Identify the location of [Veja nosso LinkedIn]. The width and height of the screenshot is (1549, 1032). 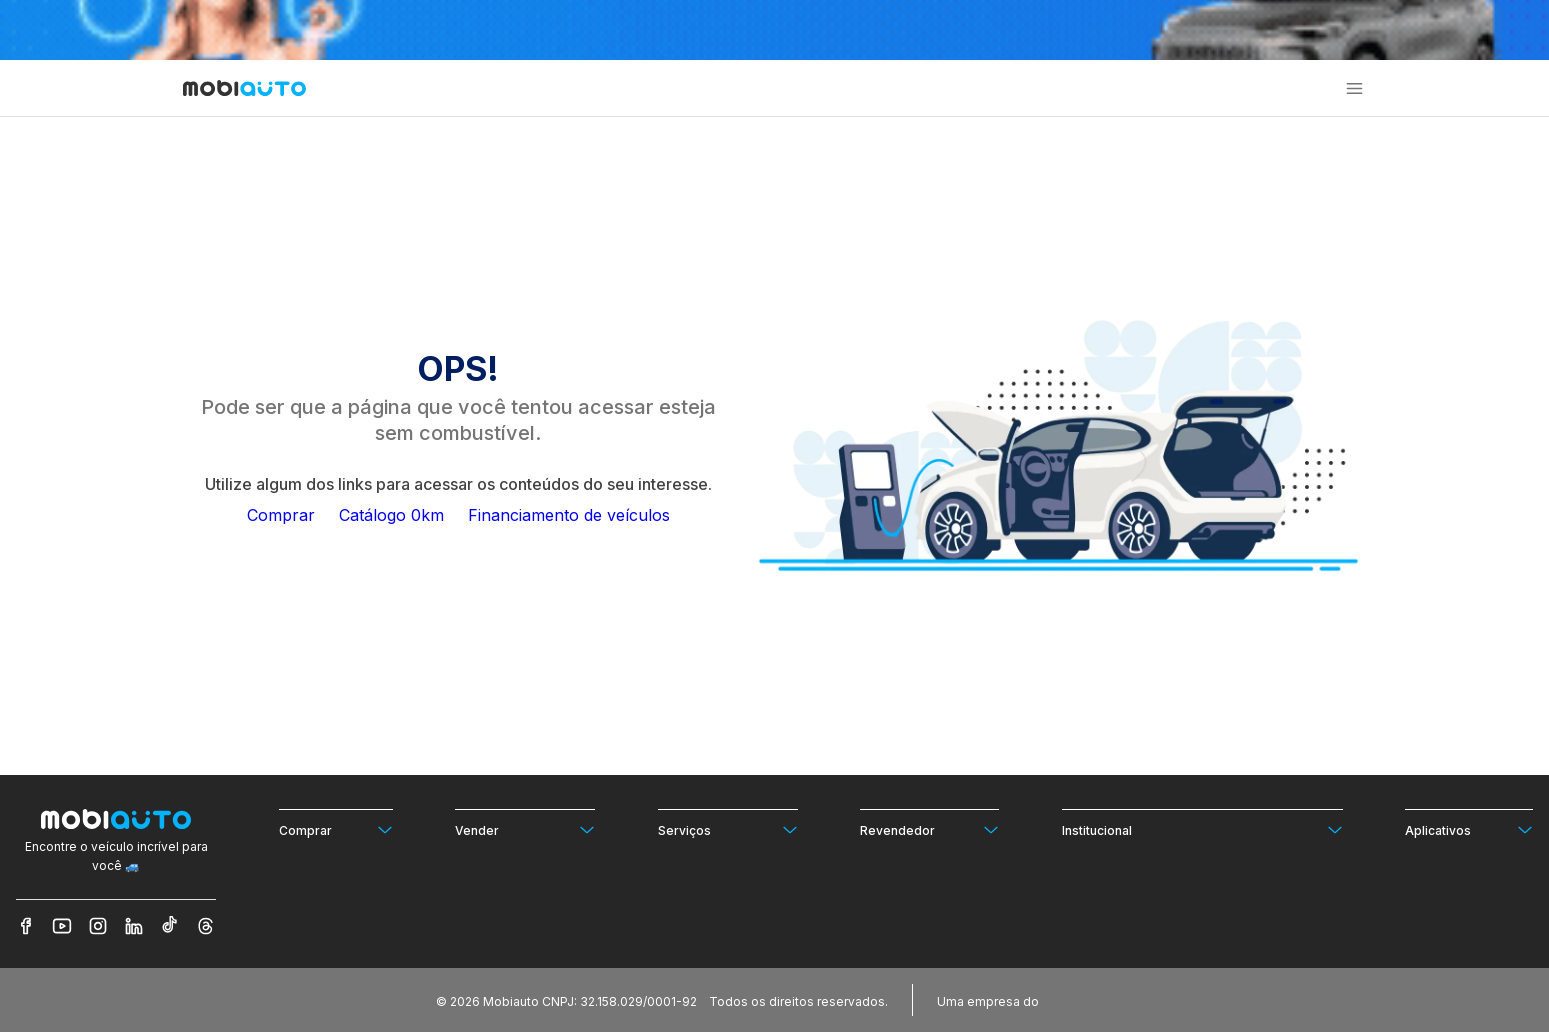
(134, 926).